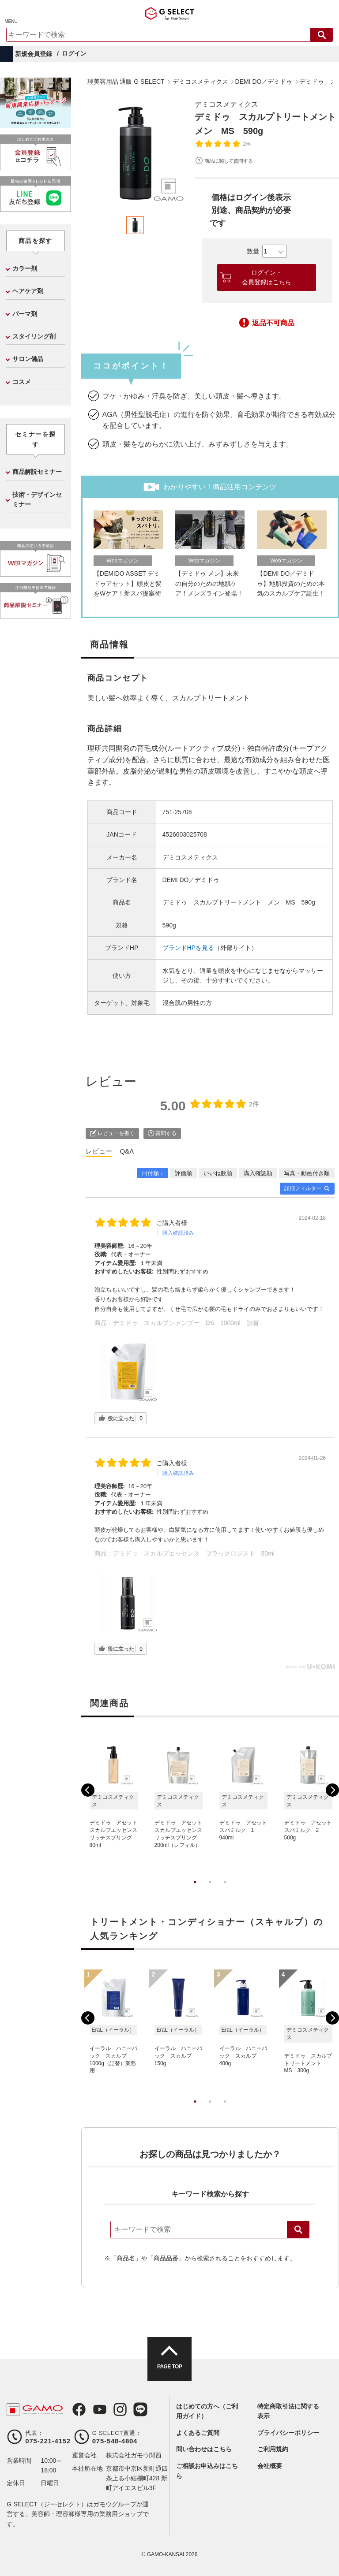 Image resolution: width=339 pixels, height=2576 pixels. What do you see at coordinates (186, 1322) in the screenshot?
I see `デミドゥ スカルプシャンプー DS 1000ml 詰替` at bounding box center [186, 1322].